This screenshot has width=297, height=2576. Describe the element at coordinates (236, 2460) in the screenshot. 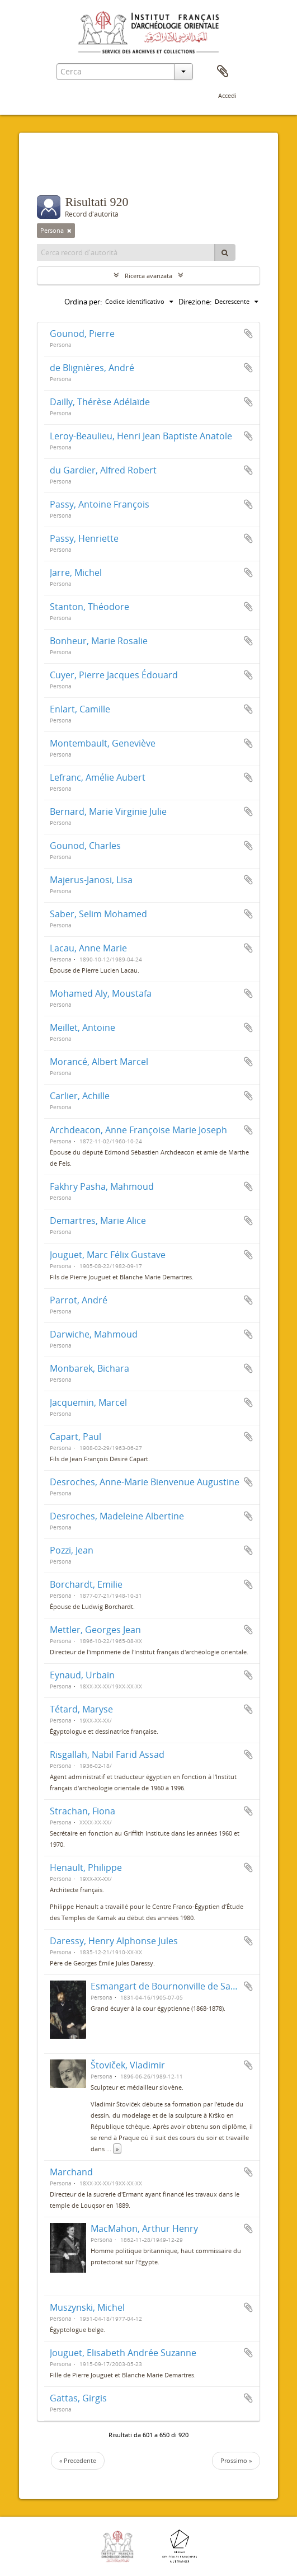

I see `Prossimo »` at that location.